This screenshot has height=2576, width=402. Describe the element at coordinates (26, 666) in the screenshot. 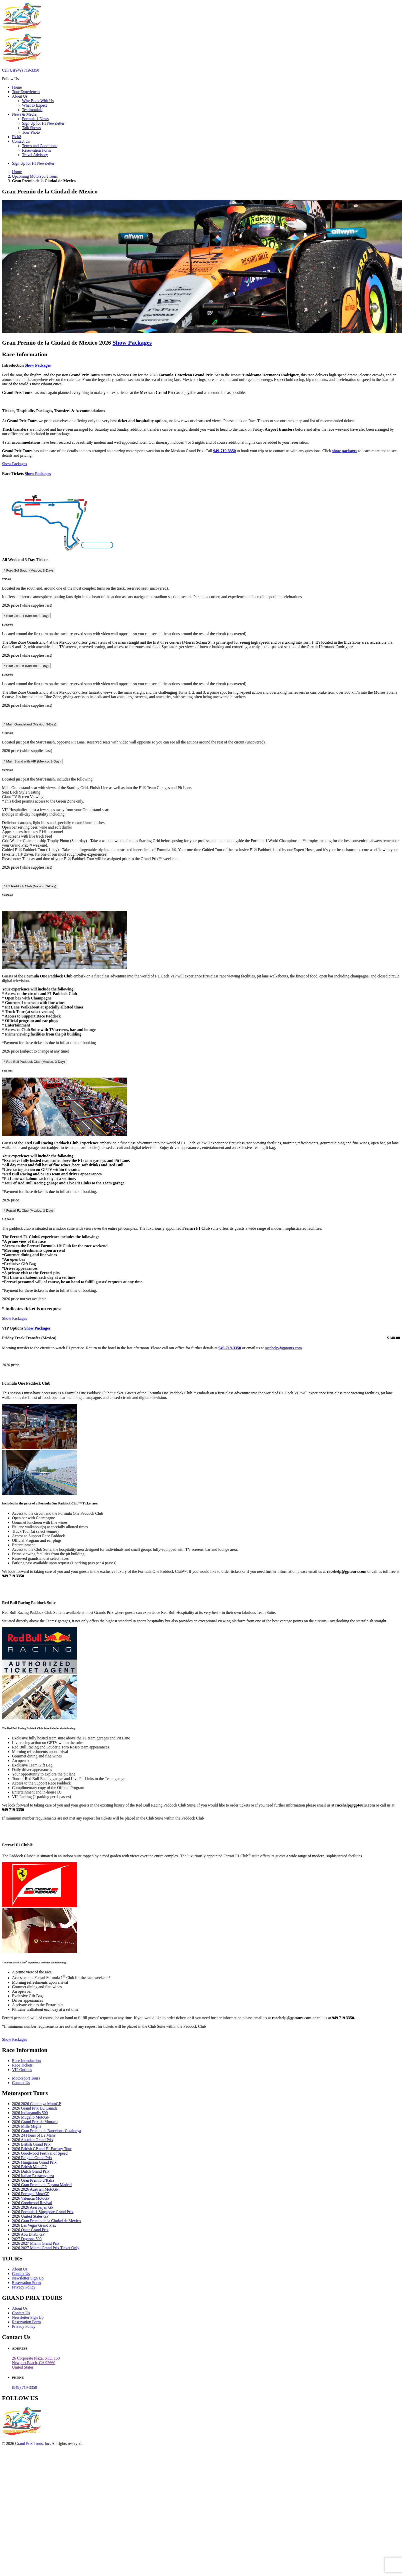

I see `Blue Zone 5 (Mexico, 3-Day)` at that location.